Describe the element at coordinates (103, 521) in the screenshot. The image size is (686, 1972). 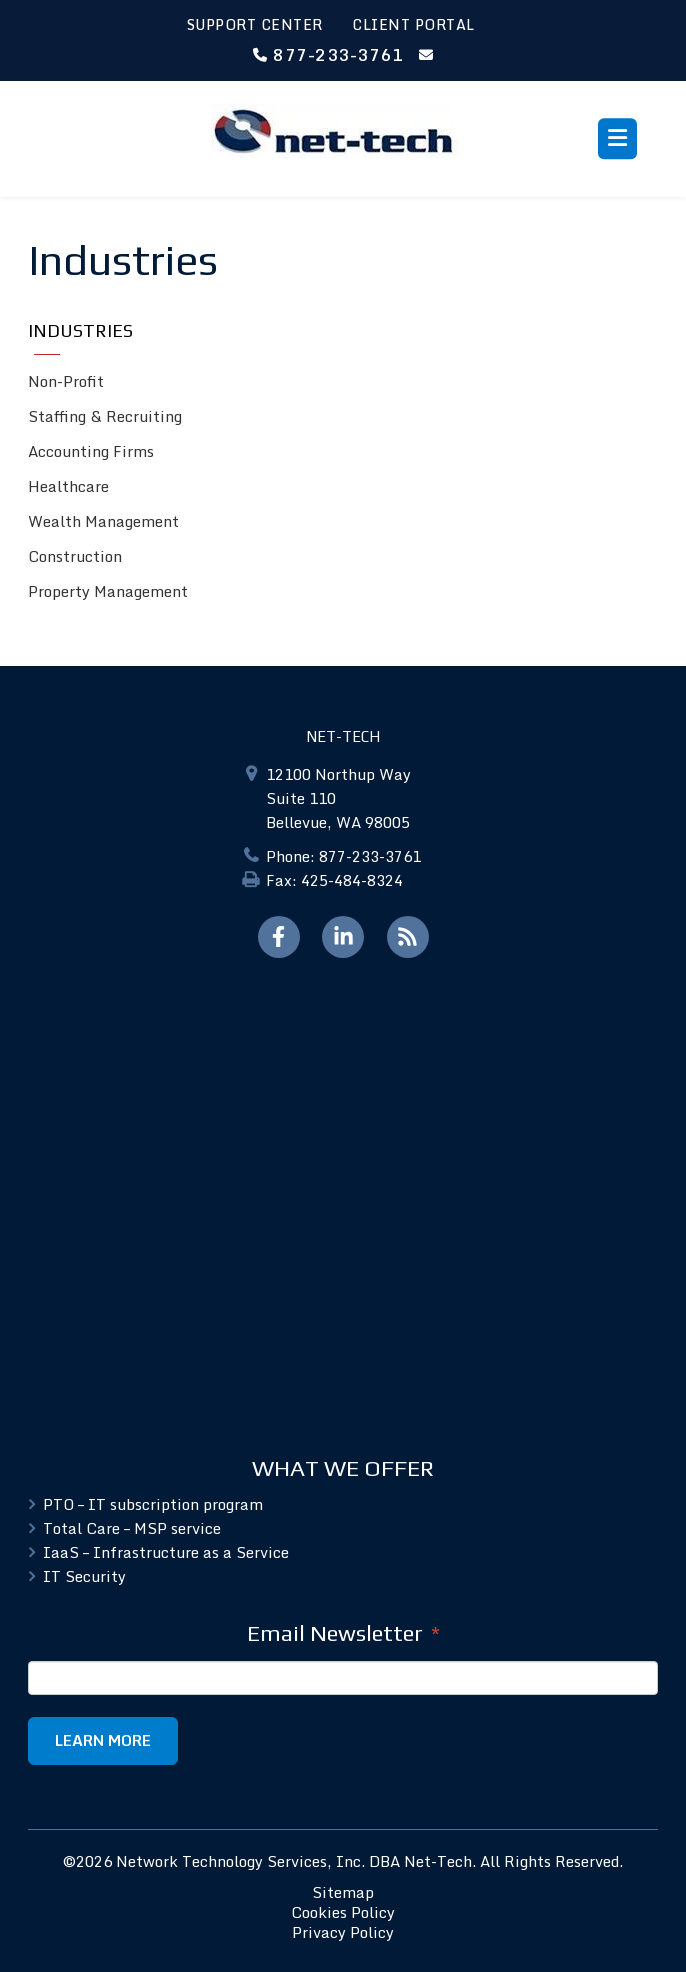
I see `Wealth Management [menuitem]` at that location.